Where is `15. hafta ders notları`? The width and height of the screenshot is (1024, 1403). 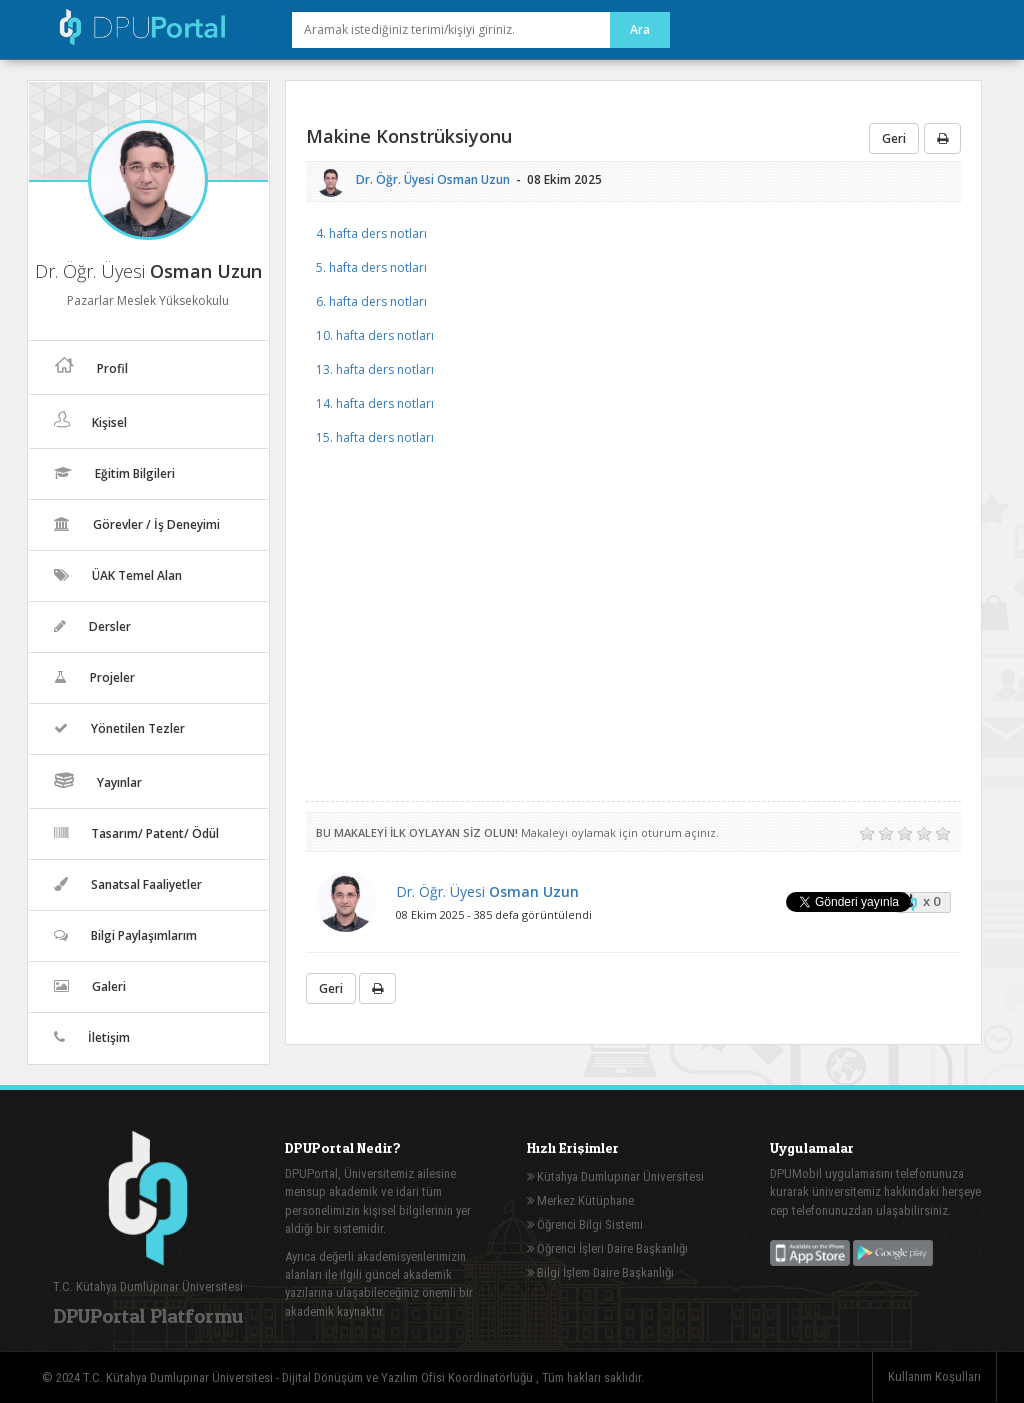 15. hafta ders notları is located at coordinates (375, 437).